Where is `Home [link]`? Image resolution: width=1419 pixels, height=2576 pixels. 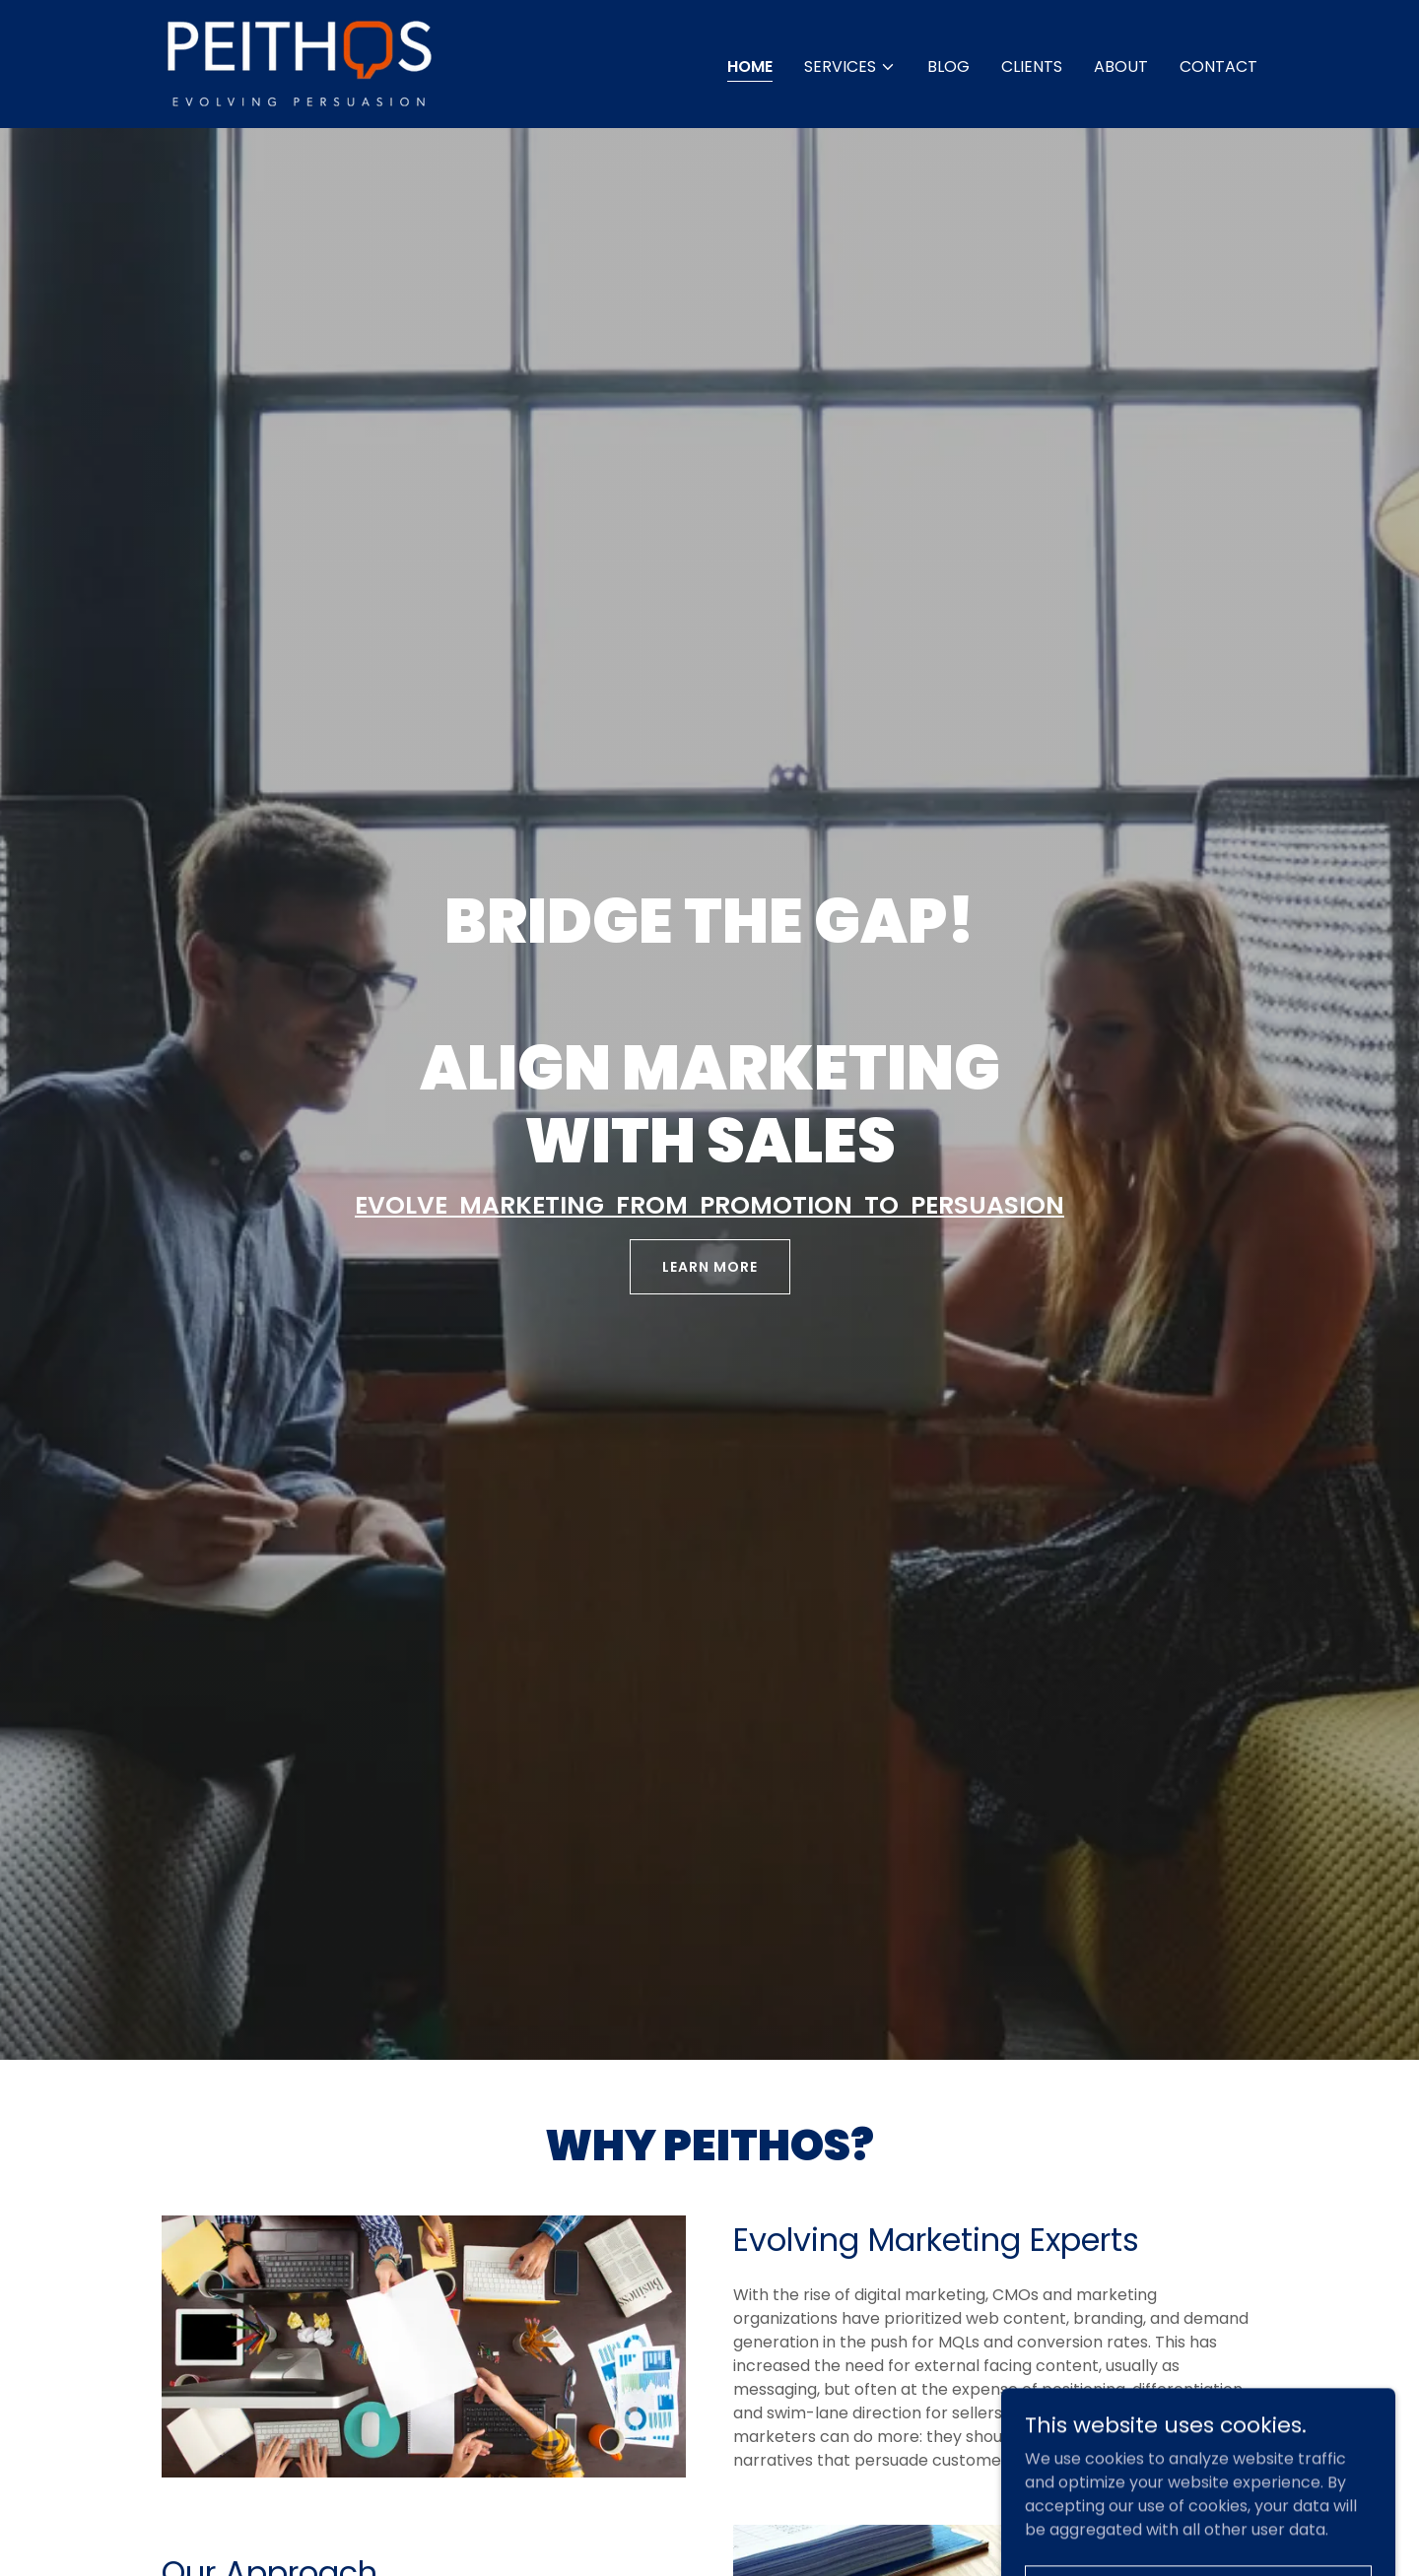 Home [link] is located at coordinates (750, 66).